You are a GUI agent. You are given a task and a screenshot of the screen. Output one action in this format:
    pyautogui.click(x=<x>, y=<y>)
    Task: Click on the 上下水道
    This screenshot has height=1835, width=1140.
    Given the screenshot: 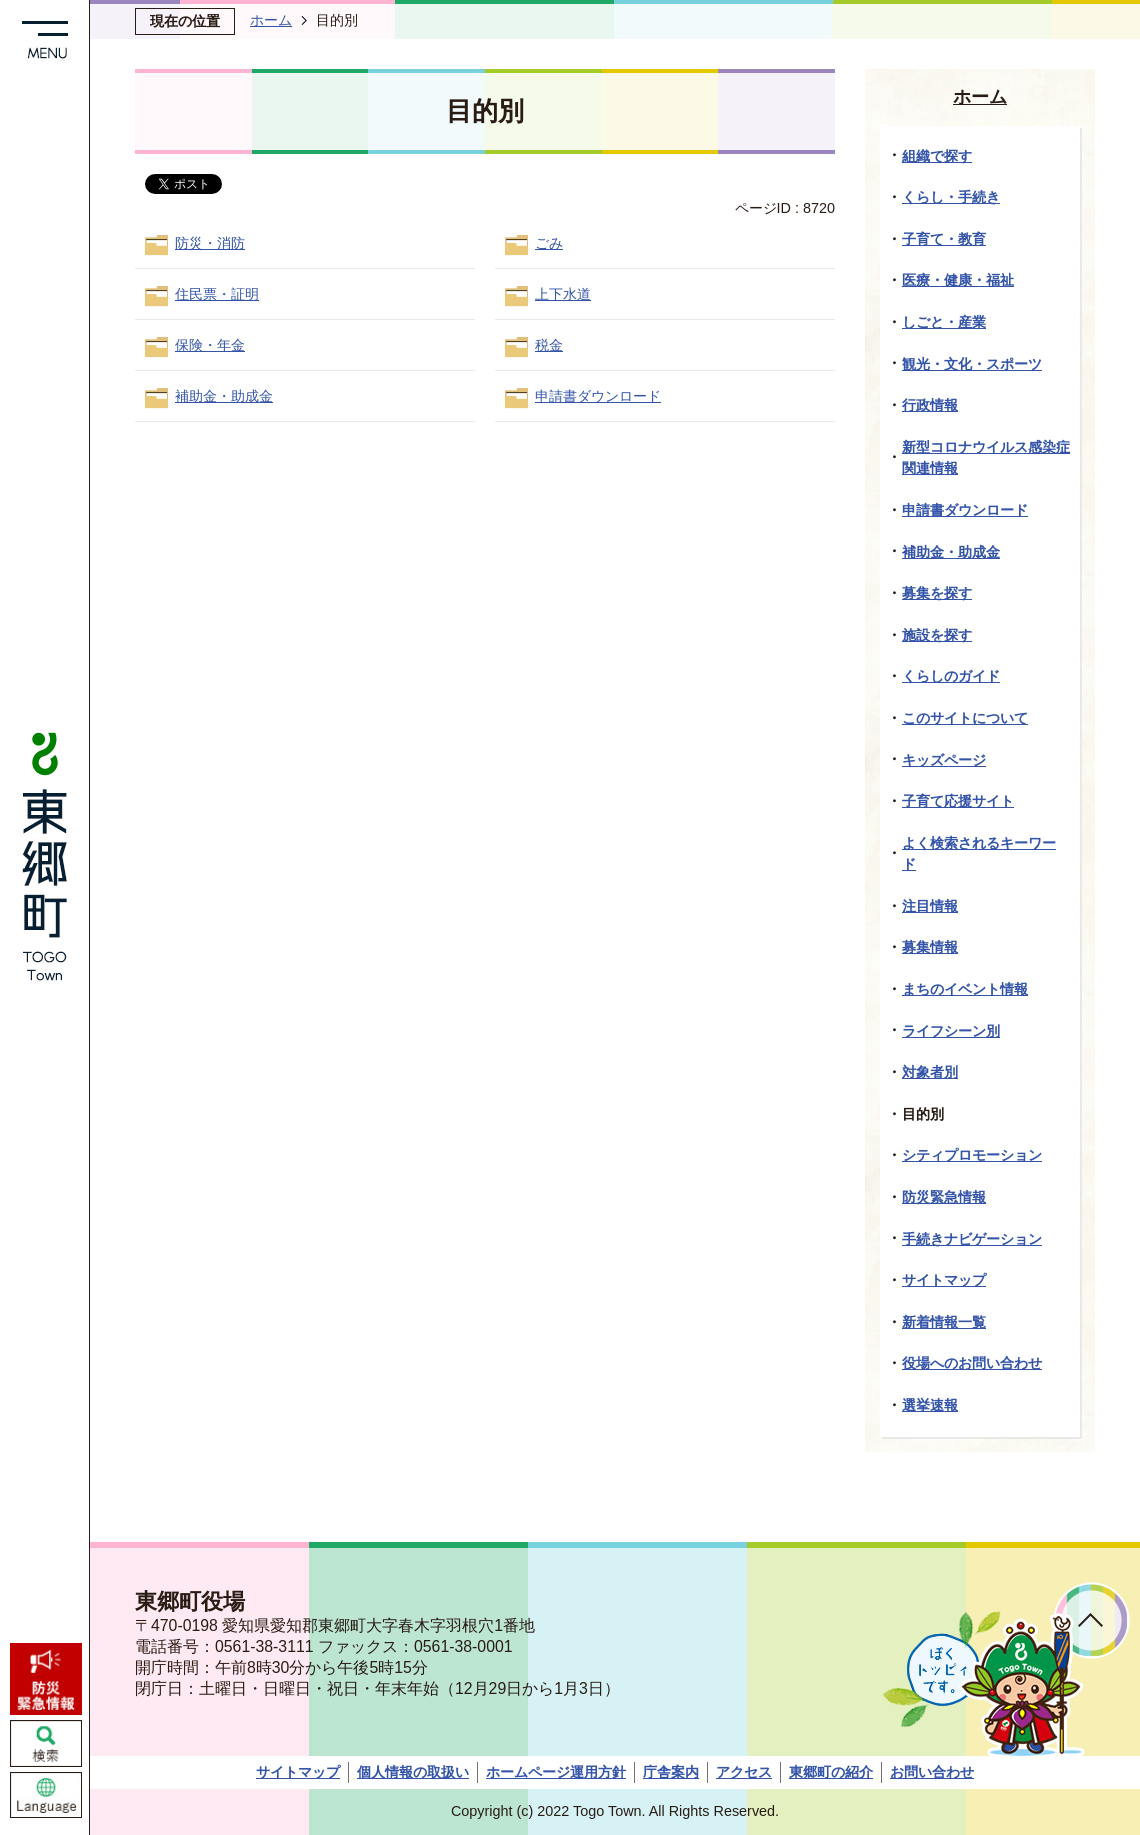 What is the action you would take?
    pyautogui.click(x=563, y=294)
    